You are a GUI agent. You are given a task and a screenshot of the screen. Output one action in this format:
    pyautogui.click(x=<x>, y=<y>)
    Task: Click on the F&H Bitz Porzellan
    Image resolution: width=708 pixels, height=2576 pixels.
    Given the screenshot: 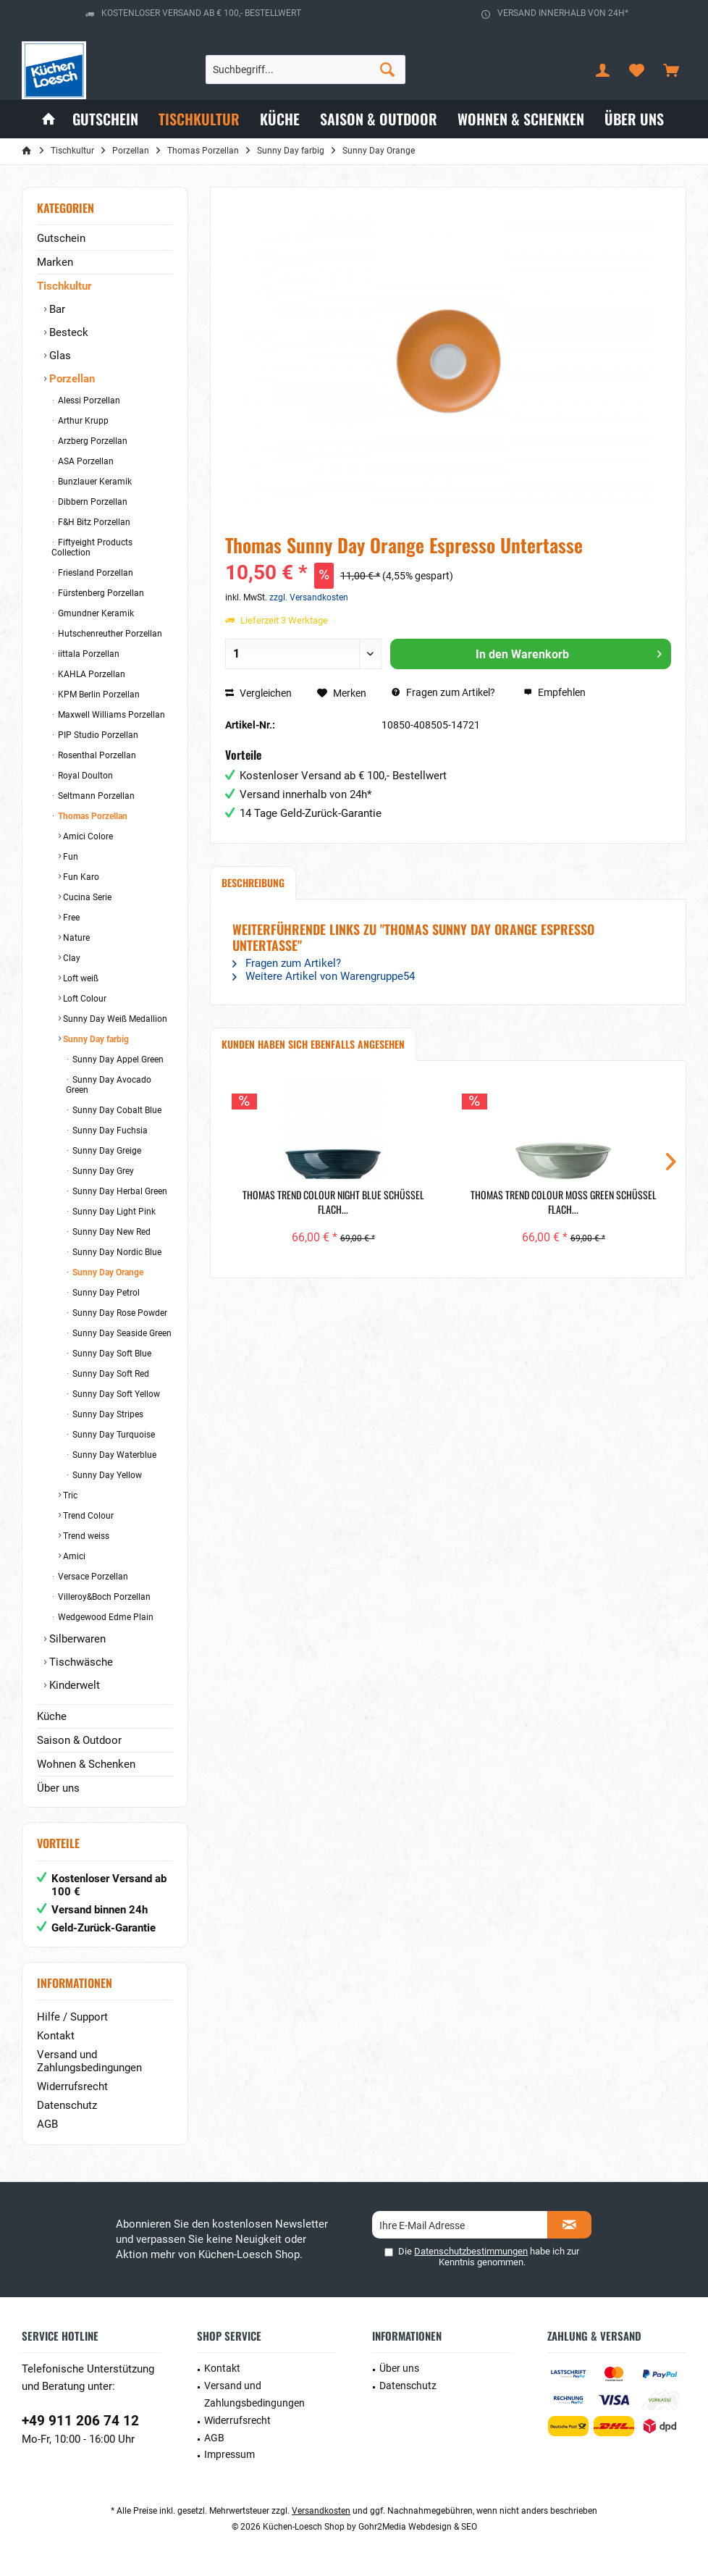 What is the action you would take?
    pyautogui.click(x=93, y=522)
    